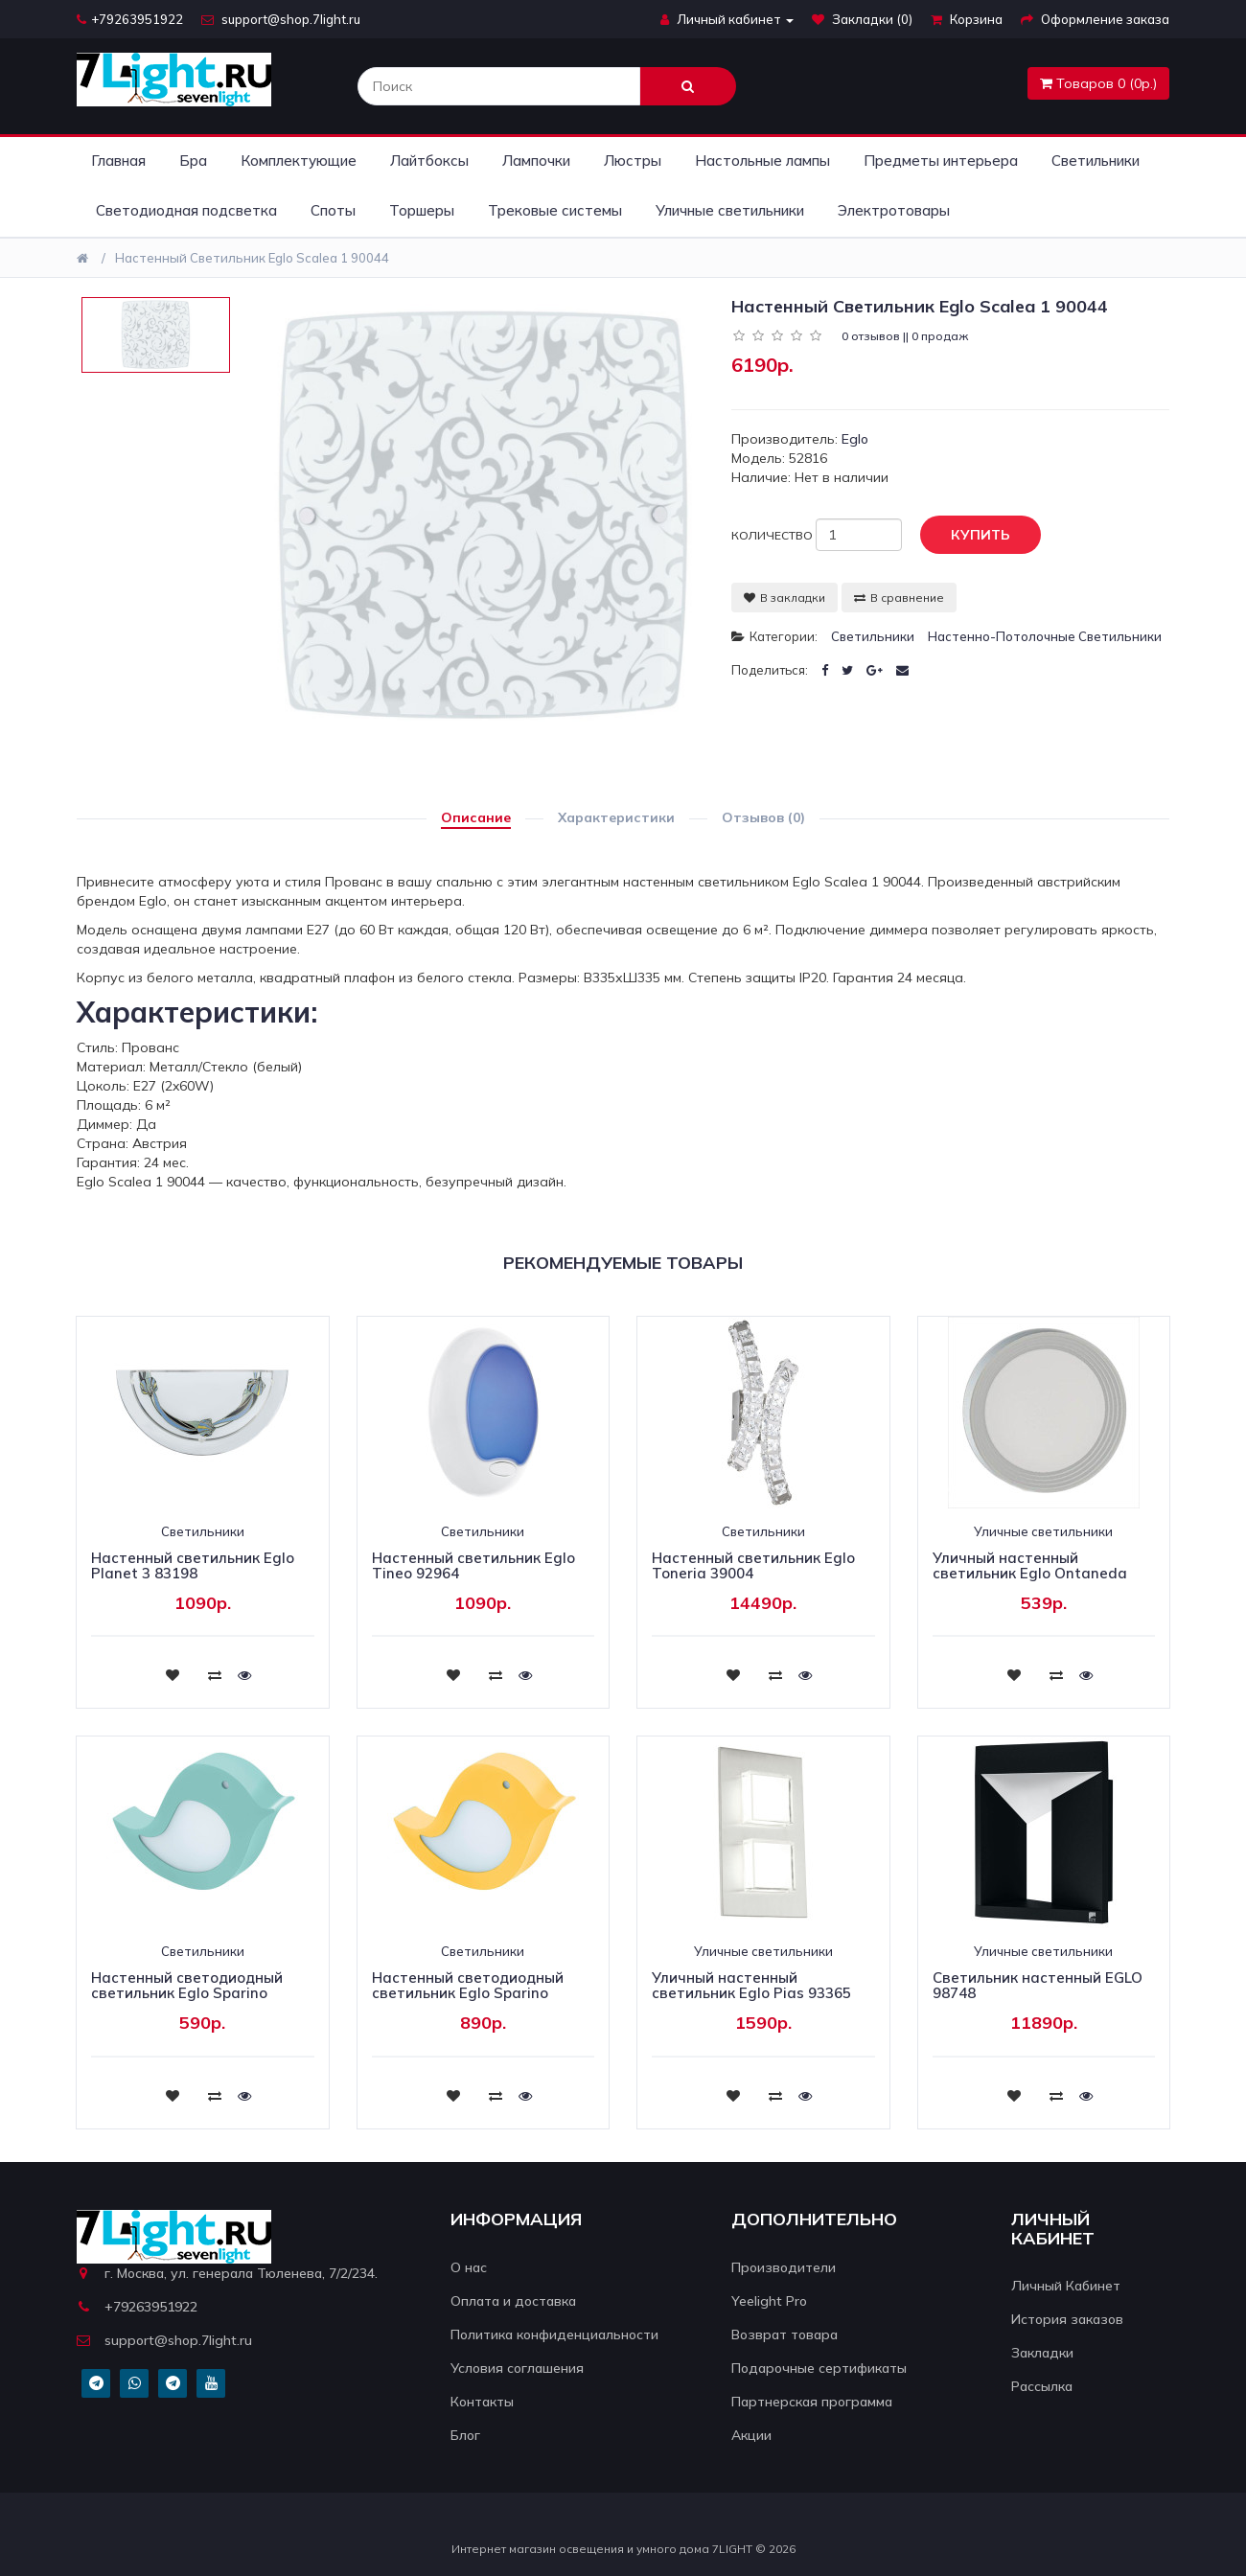  Describe the element at coordinates (513, 2301) in the screenshot. I see `Оплата и доставка` at that location.